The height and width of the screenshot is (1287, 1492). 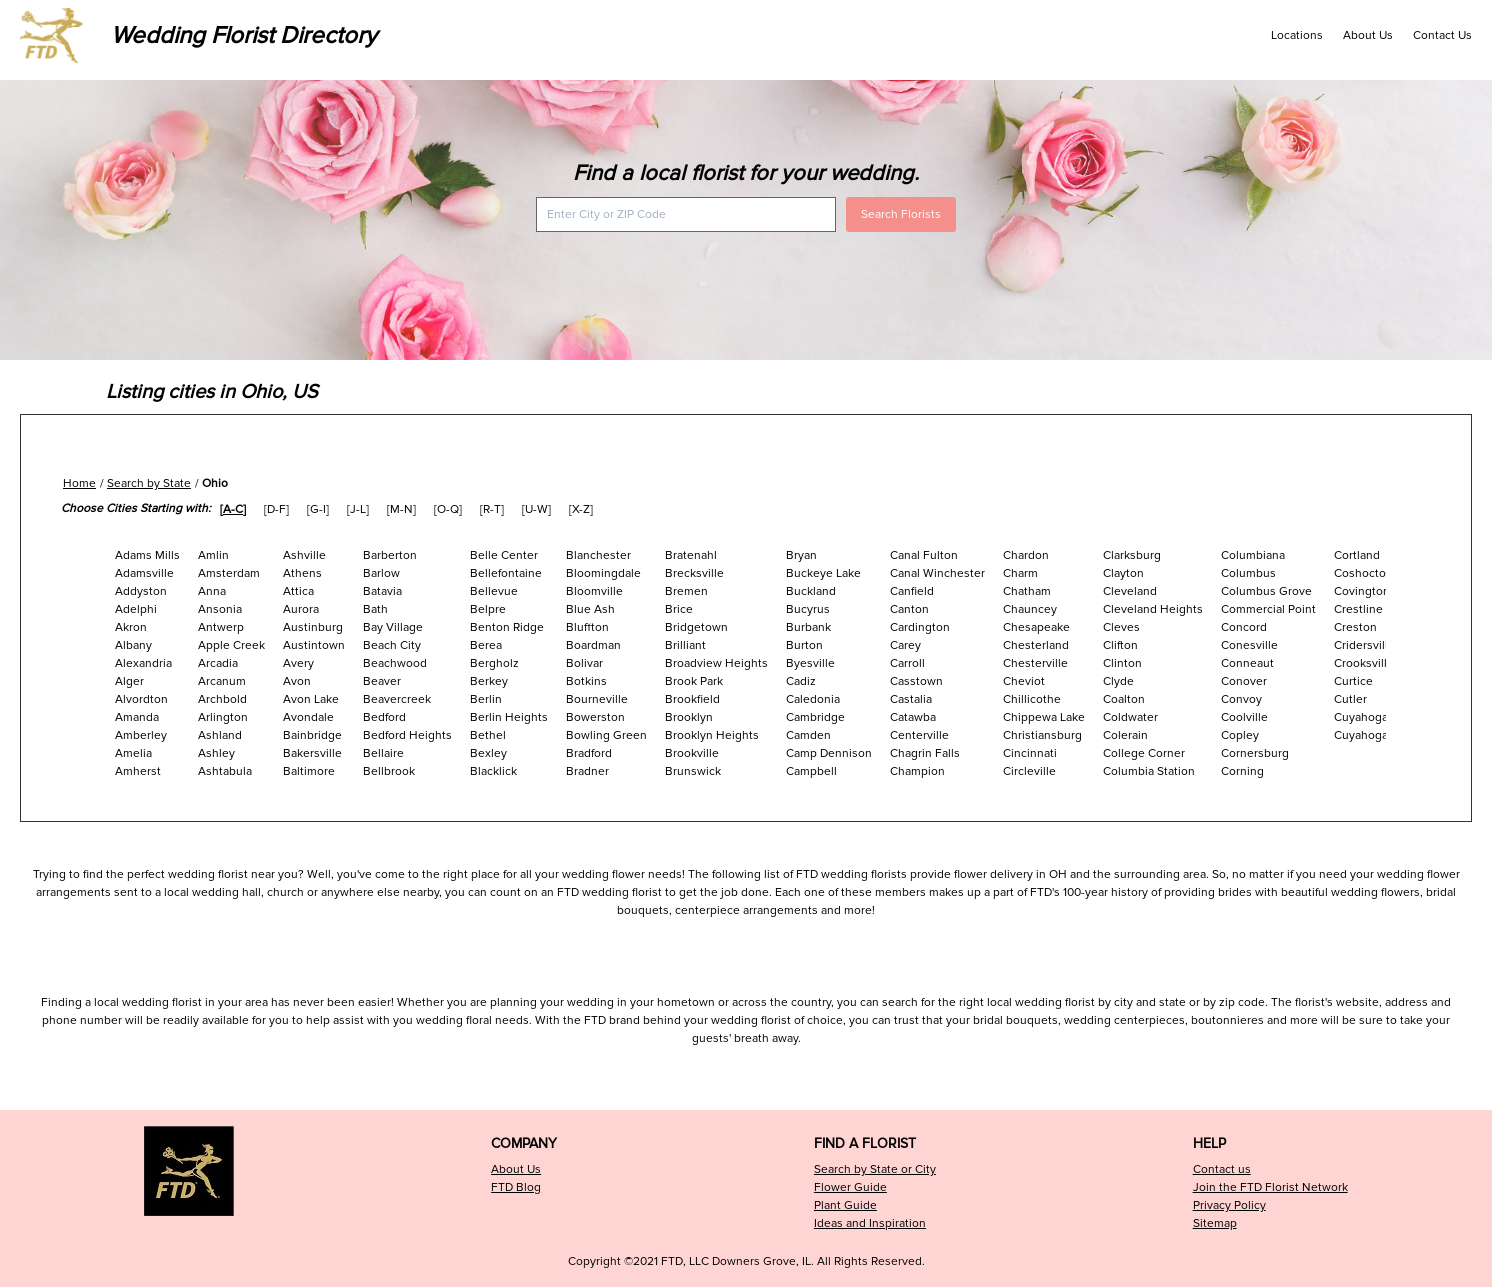 What do you see at coordinates (917, 771) in the screenshot?
I see `Champion` at bounding box center [917, 771].